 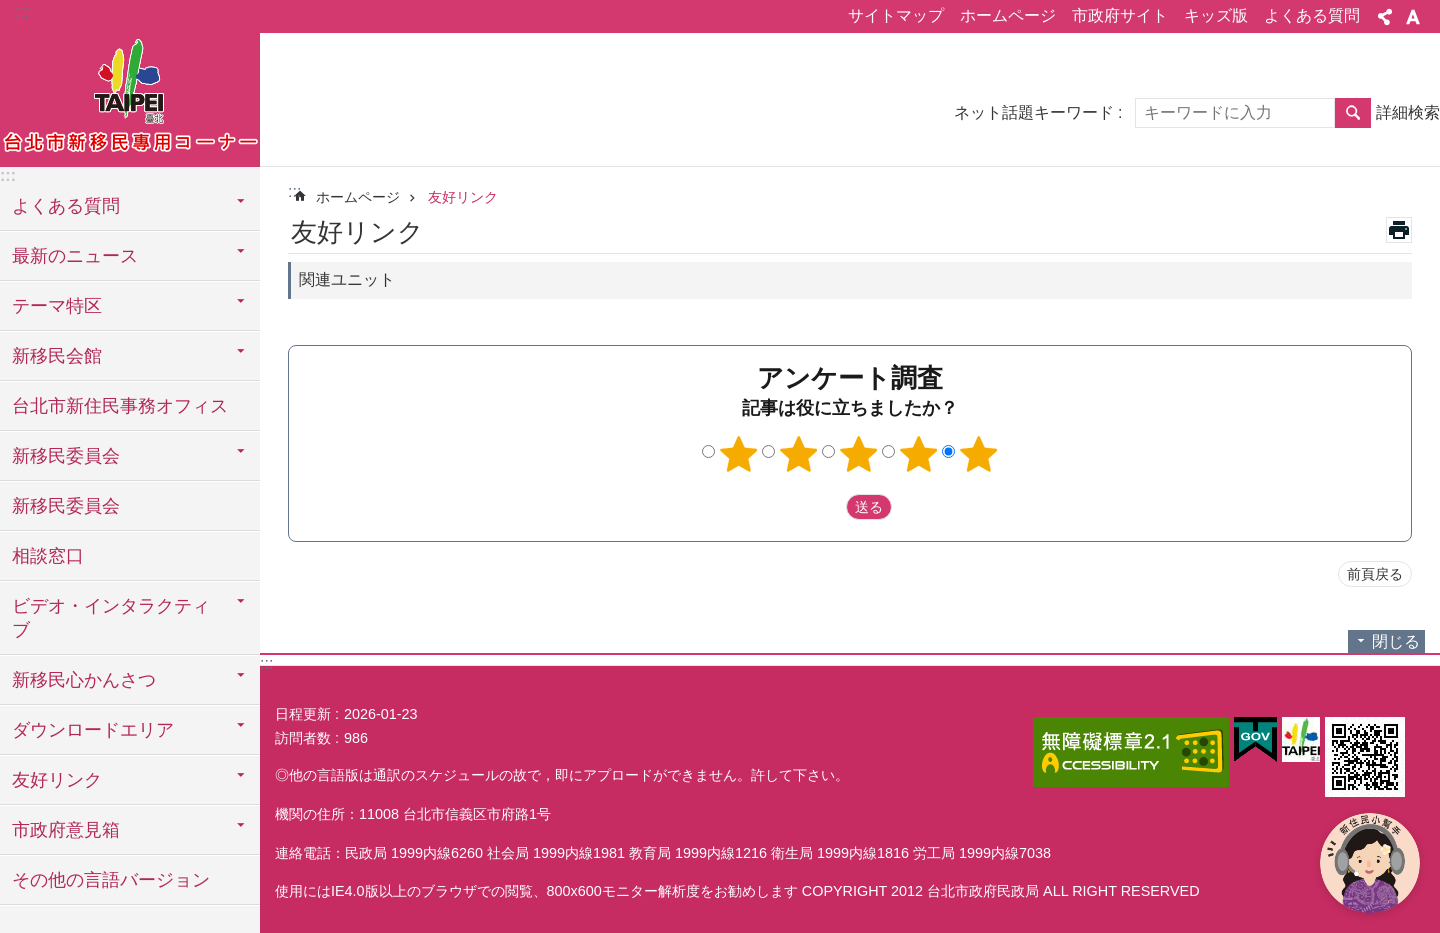 What do you see at coordinates (1034, 112) in the screenshot?
I see `ネット話題キーワード` at bounding box center [1034, 112].